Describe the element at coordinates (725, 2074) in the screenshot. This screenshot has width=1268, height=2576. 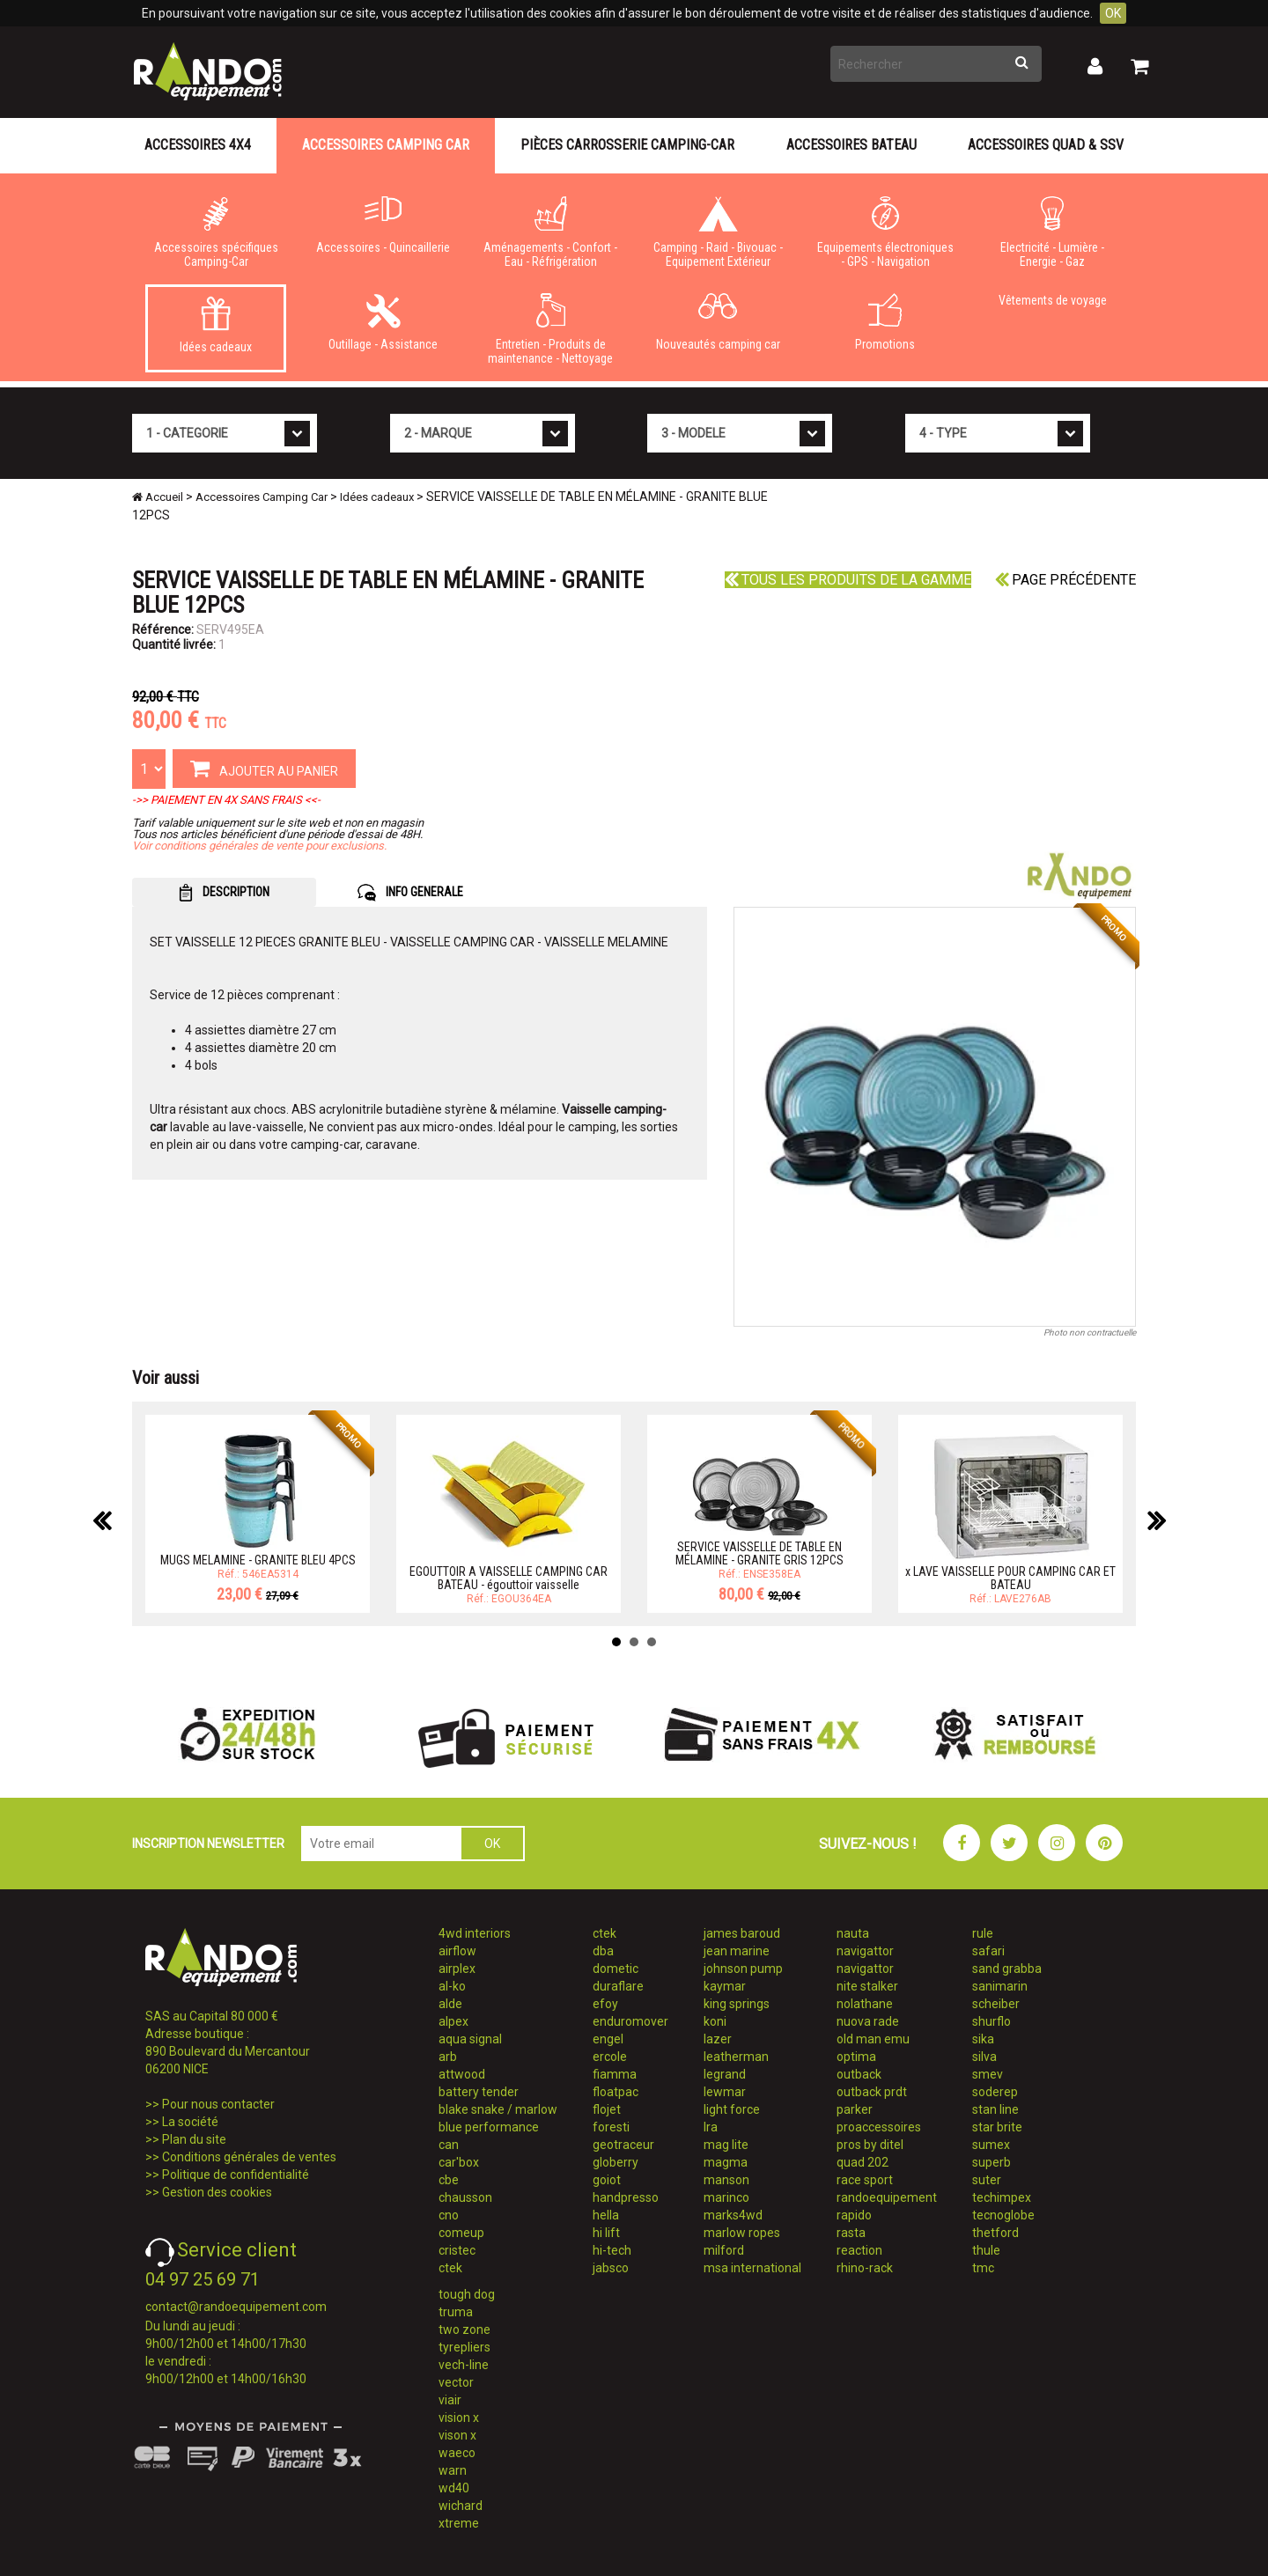
I see `legrand` at that location.